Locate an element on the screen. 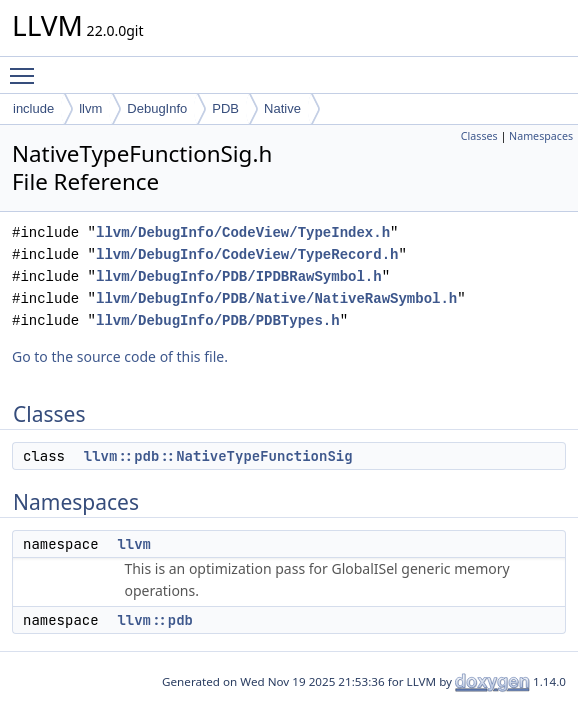  PDB is located at coordinates (225, 108).